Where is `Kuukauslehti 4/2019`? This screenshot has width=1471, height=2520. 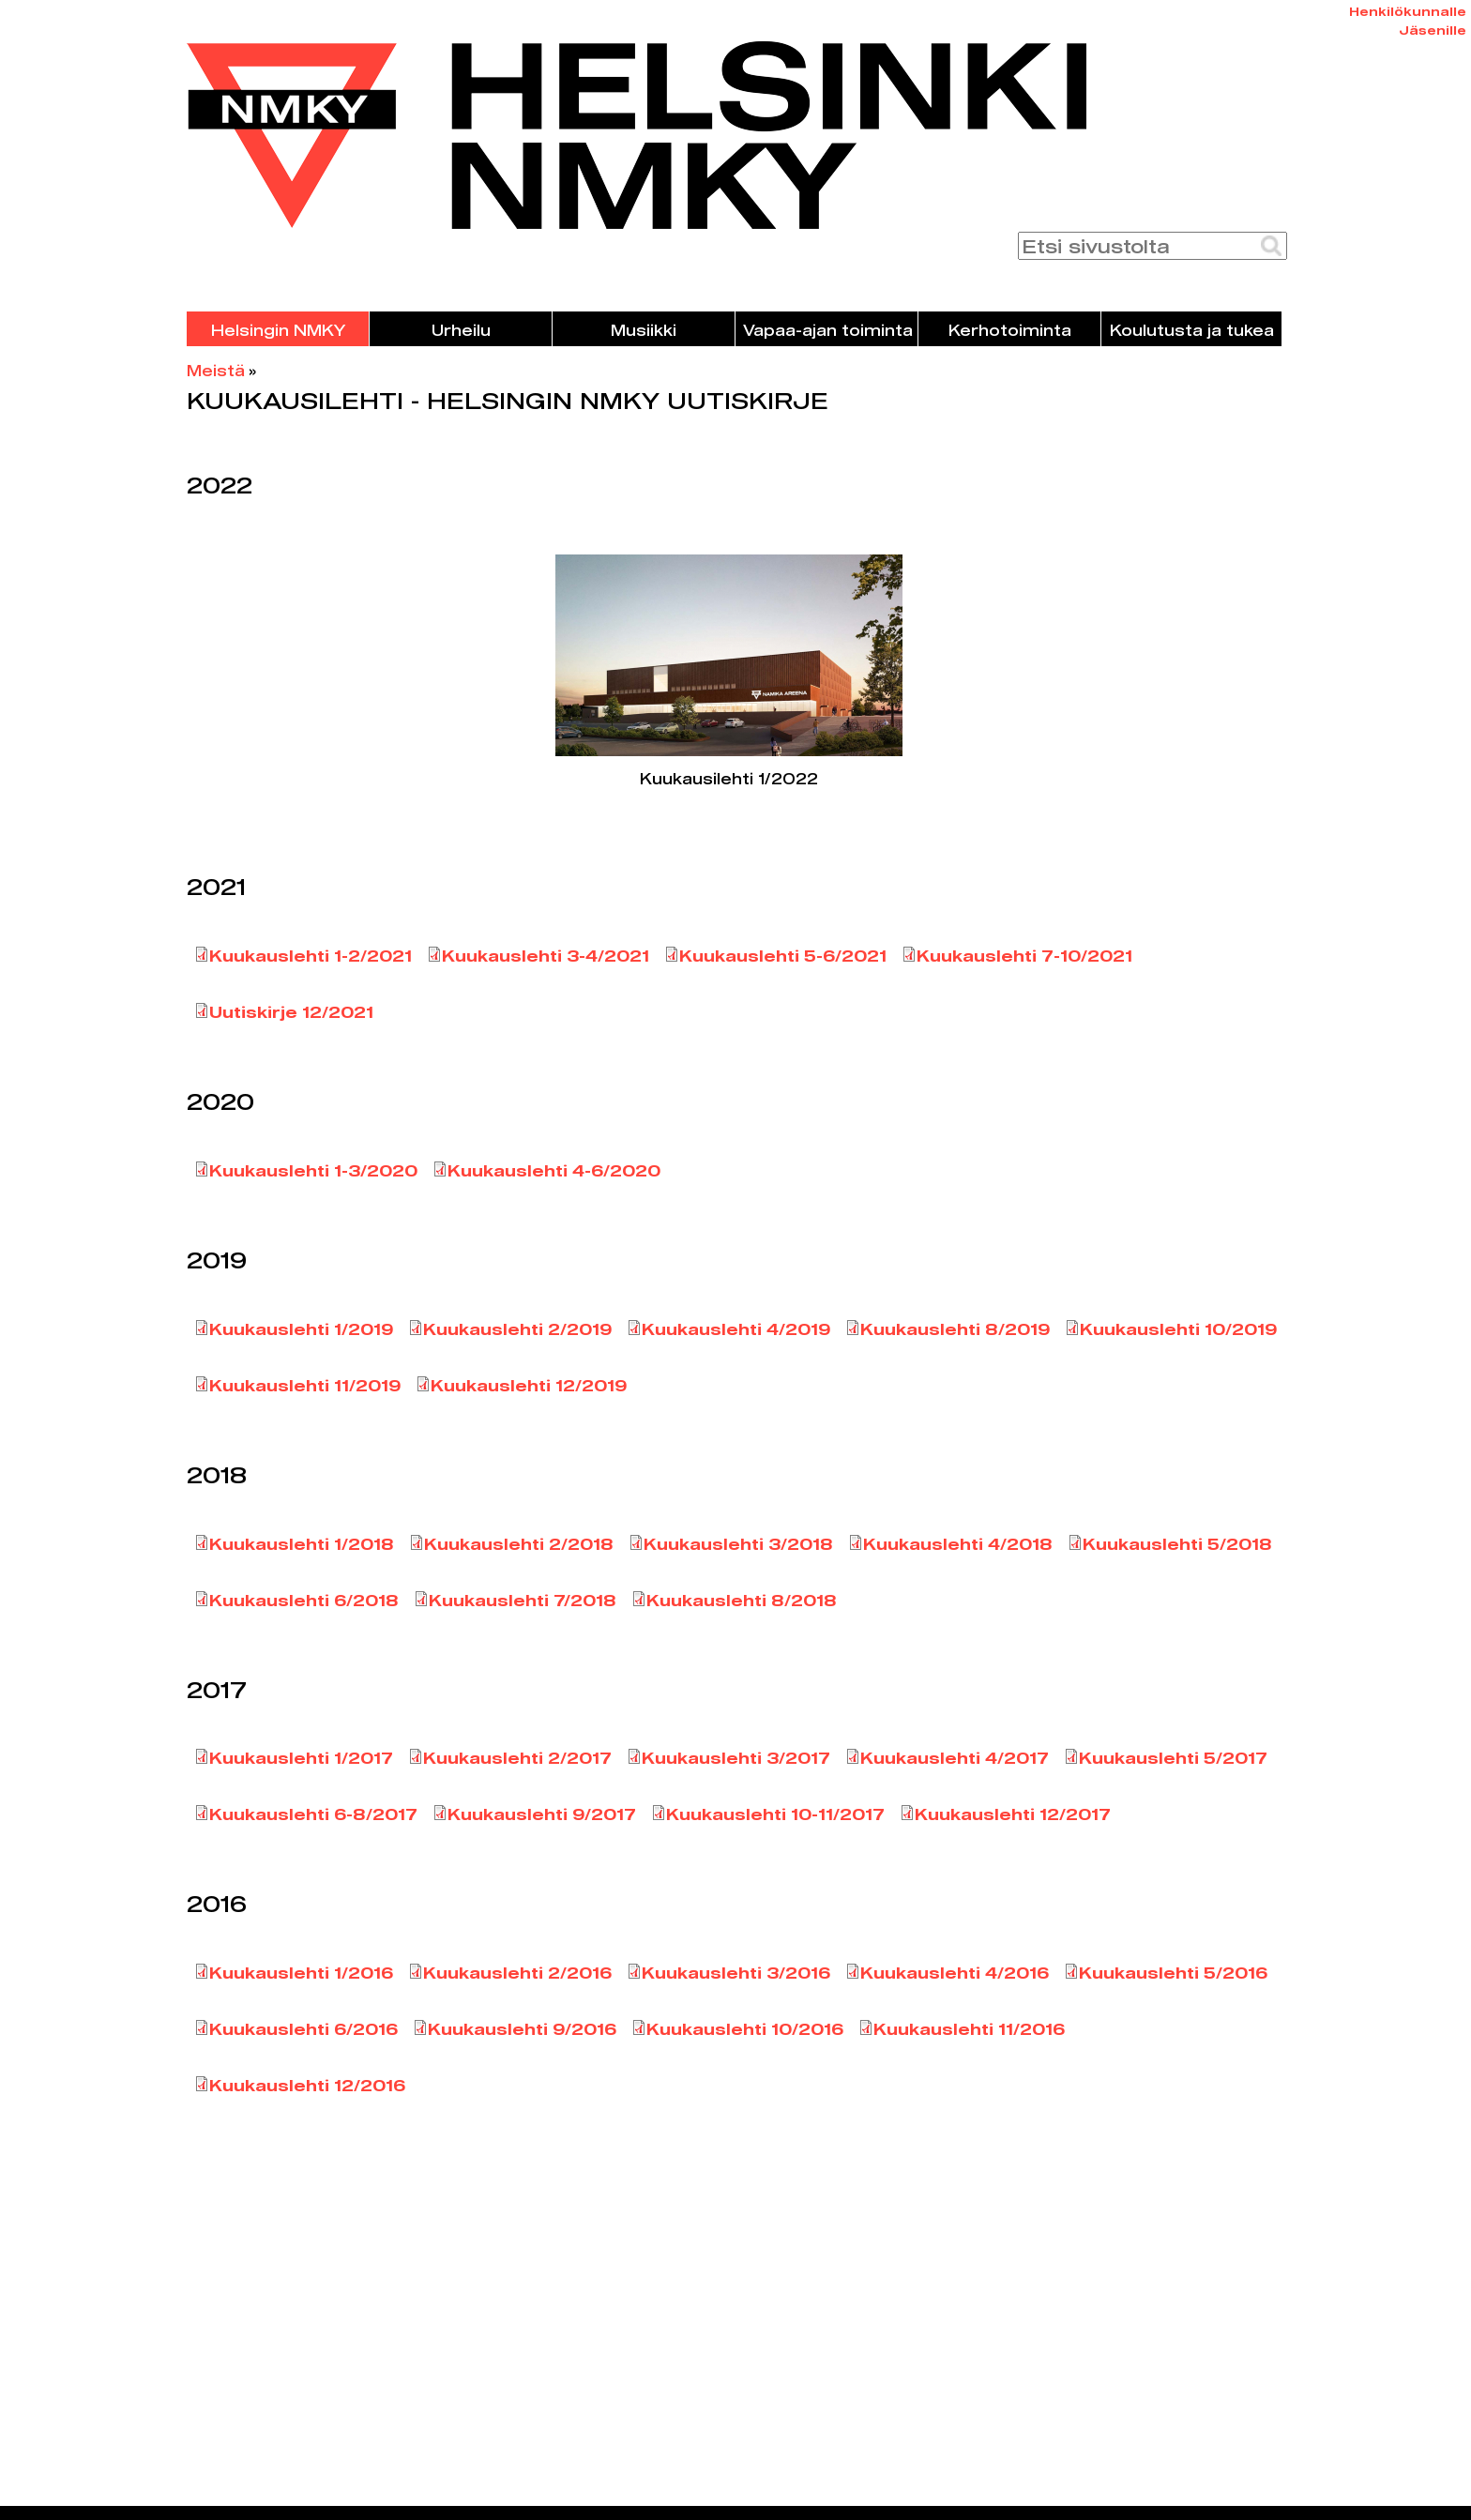 Kuukauslehti 4/2019 is located at coordinates (736, 1329).